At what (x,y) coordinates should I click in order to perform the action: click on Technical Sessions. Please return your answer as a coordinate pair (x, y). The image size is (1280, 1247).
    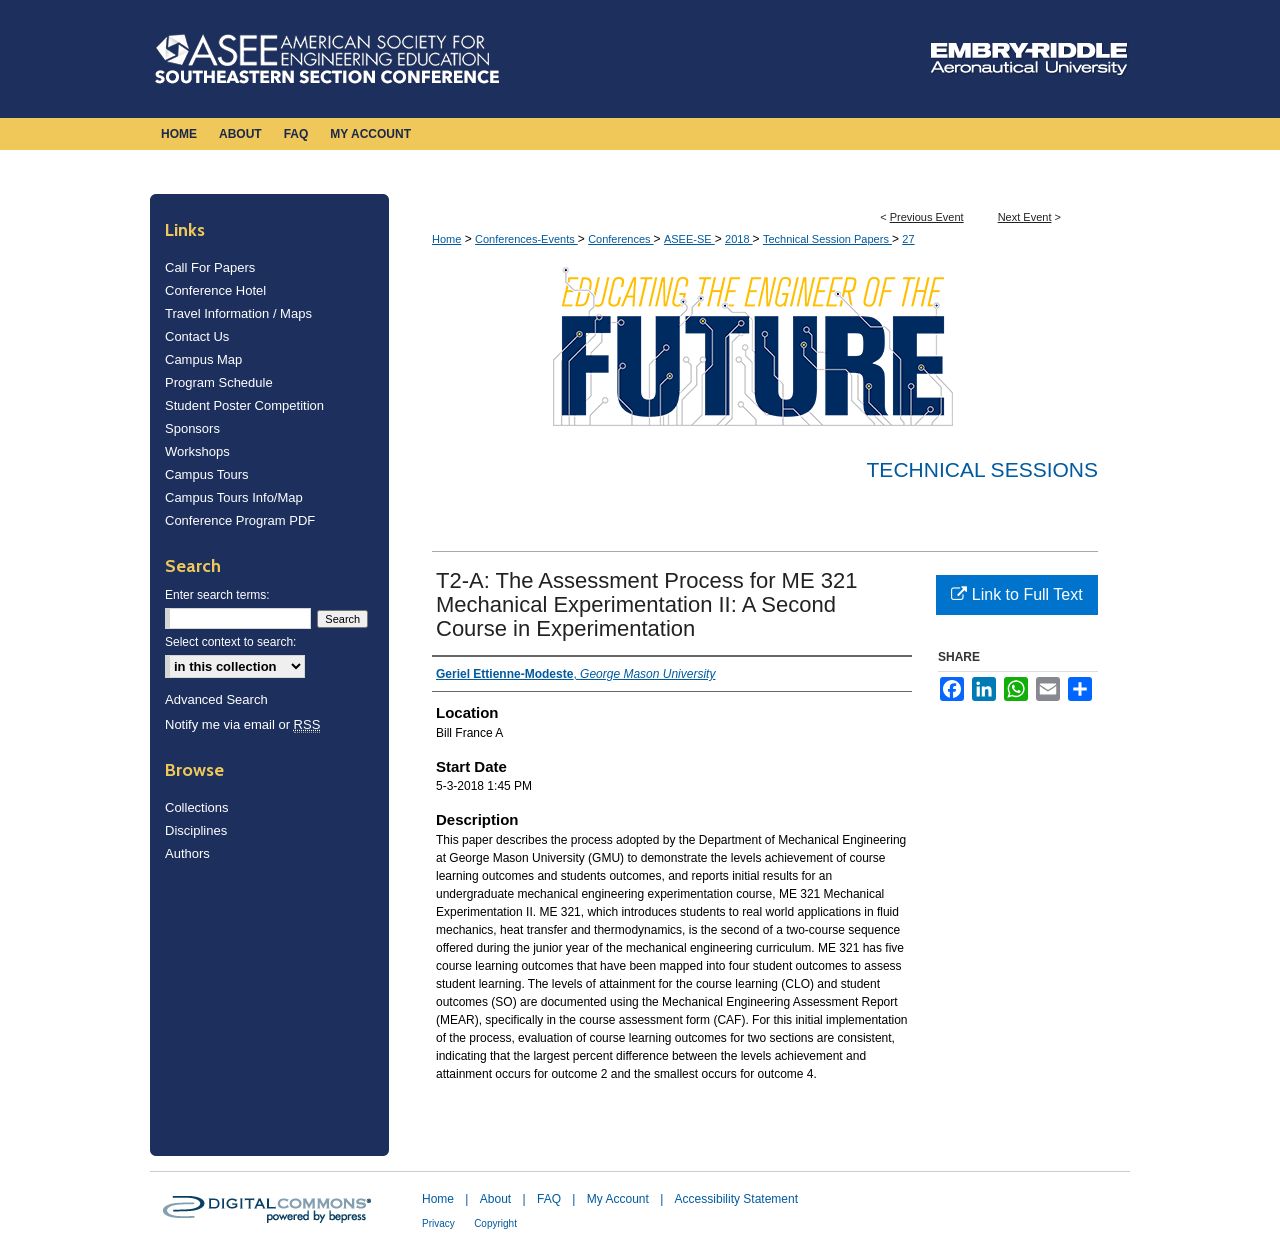
    Looking at the image, I should click on (982, 469).